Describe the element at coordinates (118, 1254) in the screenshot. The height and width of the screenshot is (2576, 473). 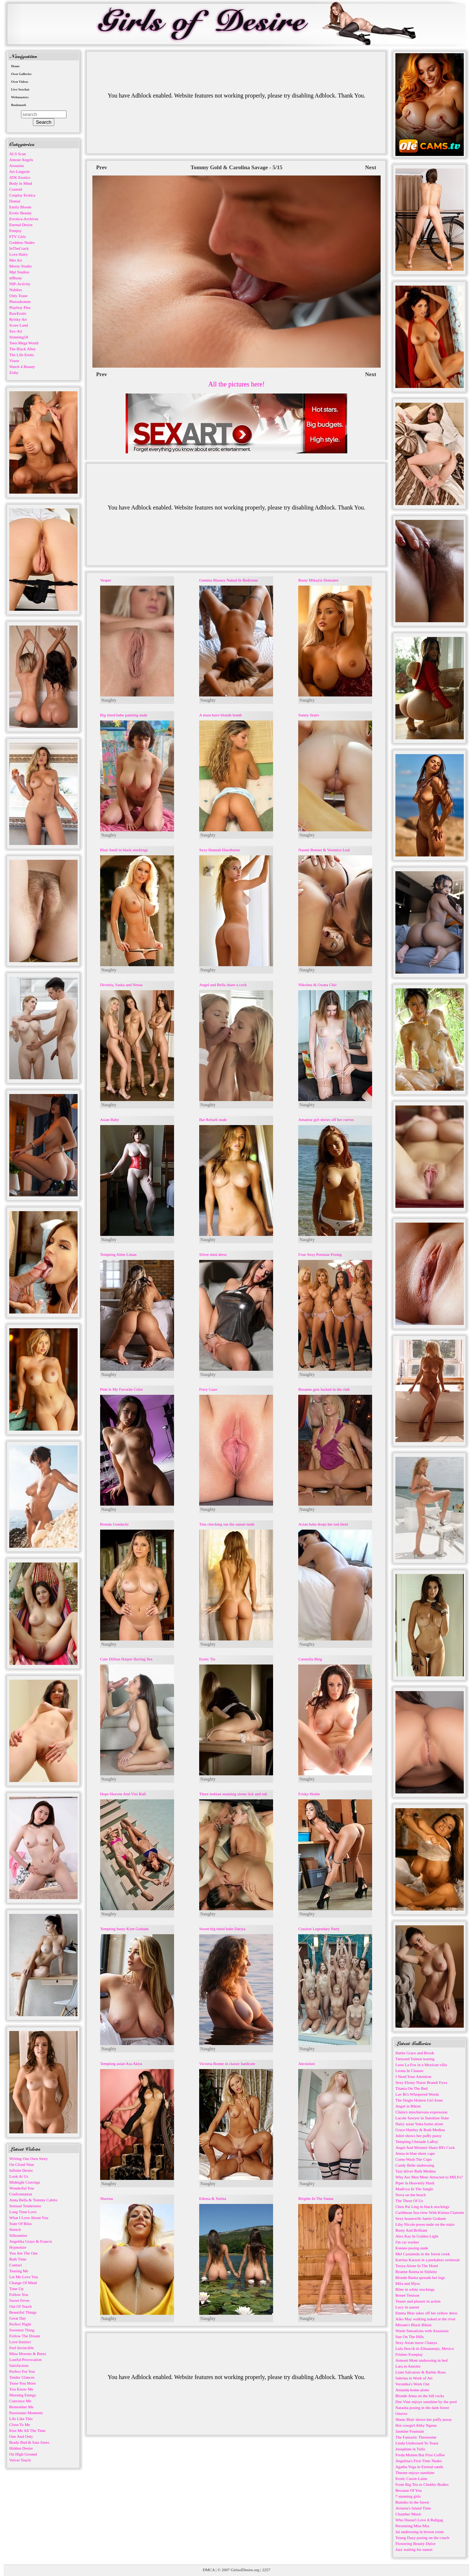
I see `Tempting Aline Limas` at that location.